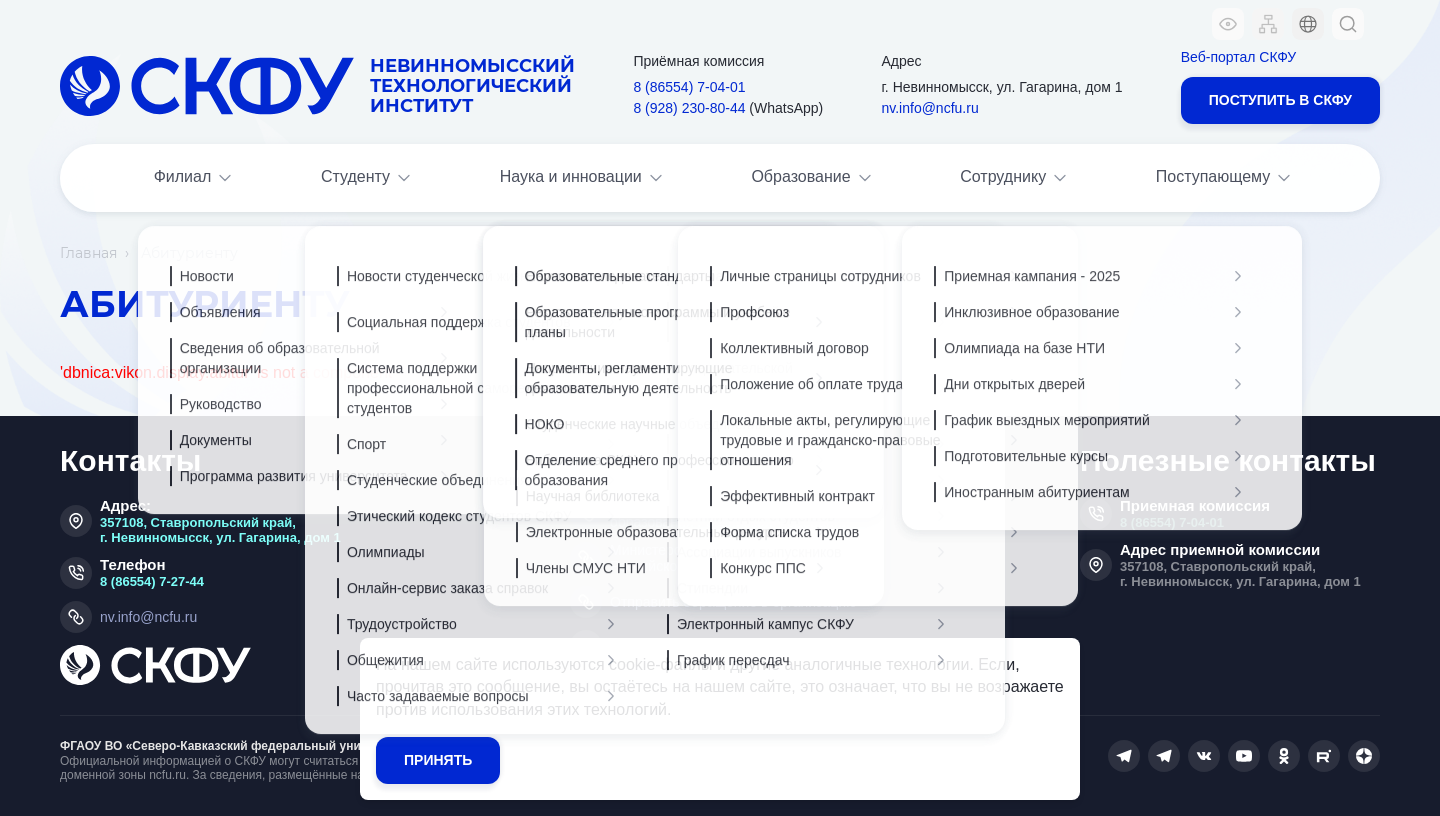 The image size is (1440, 816). Describe the element at coordinates (220, 530) in the screenshot. I see `357108, Ставропольский край, г. Невинномысск, ул. Гагарина, дом 1` at that location.